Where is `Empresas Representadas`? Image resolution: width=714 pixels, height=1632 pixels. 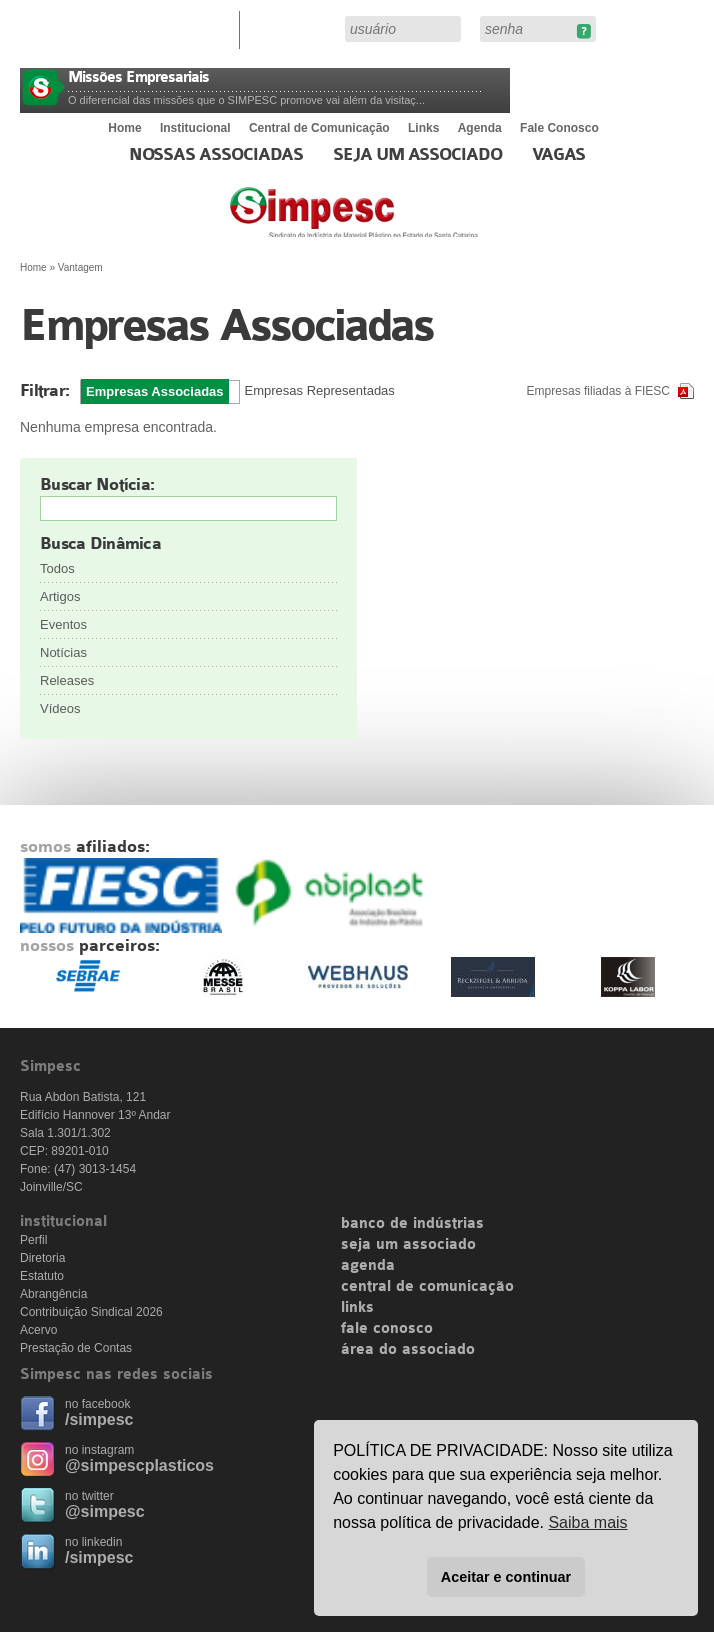
Empresas Representadas is located at coordinates (320, 390).